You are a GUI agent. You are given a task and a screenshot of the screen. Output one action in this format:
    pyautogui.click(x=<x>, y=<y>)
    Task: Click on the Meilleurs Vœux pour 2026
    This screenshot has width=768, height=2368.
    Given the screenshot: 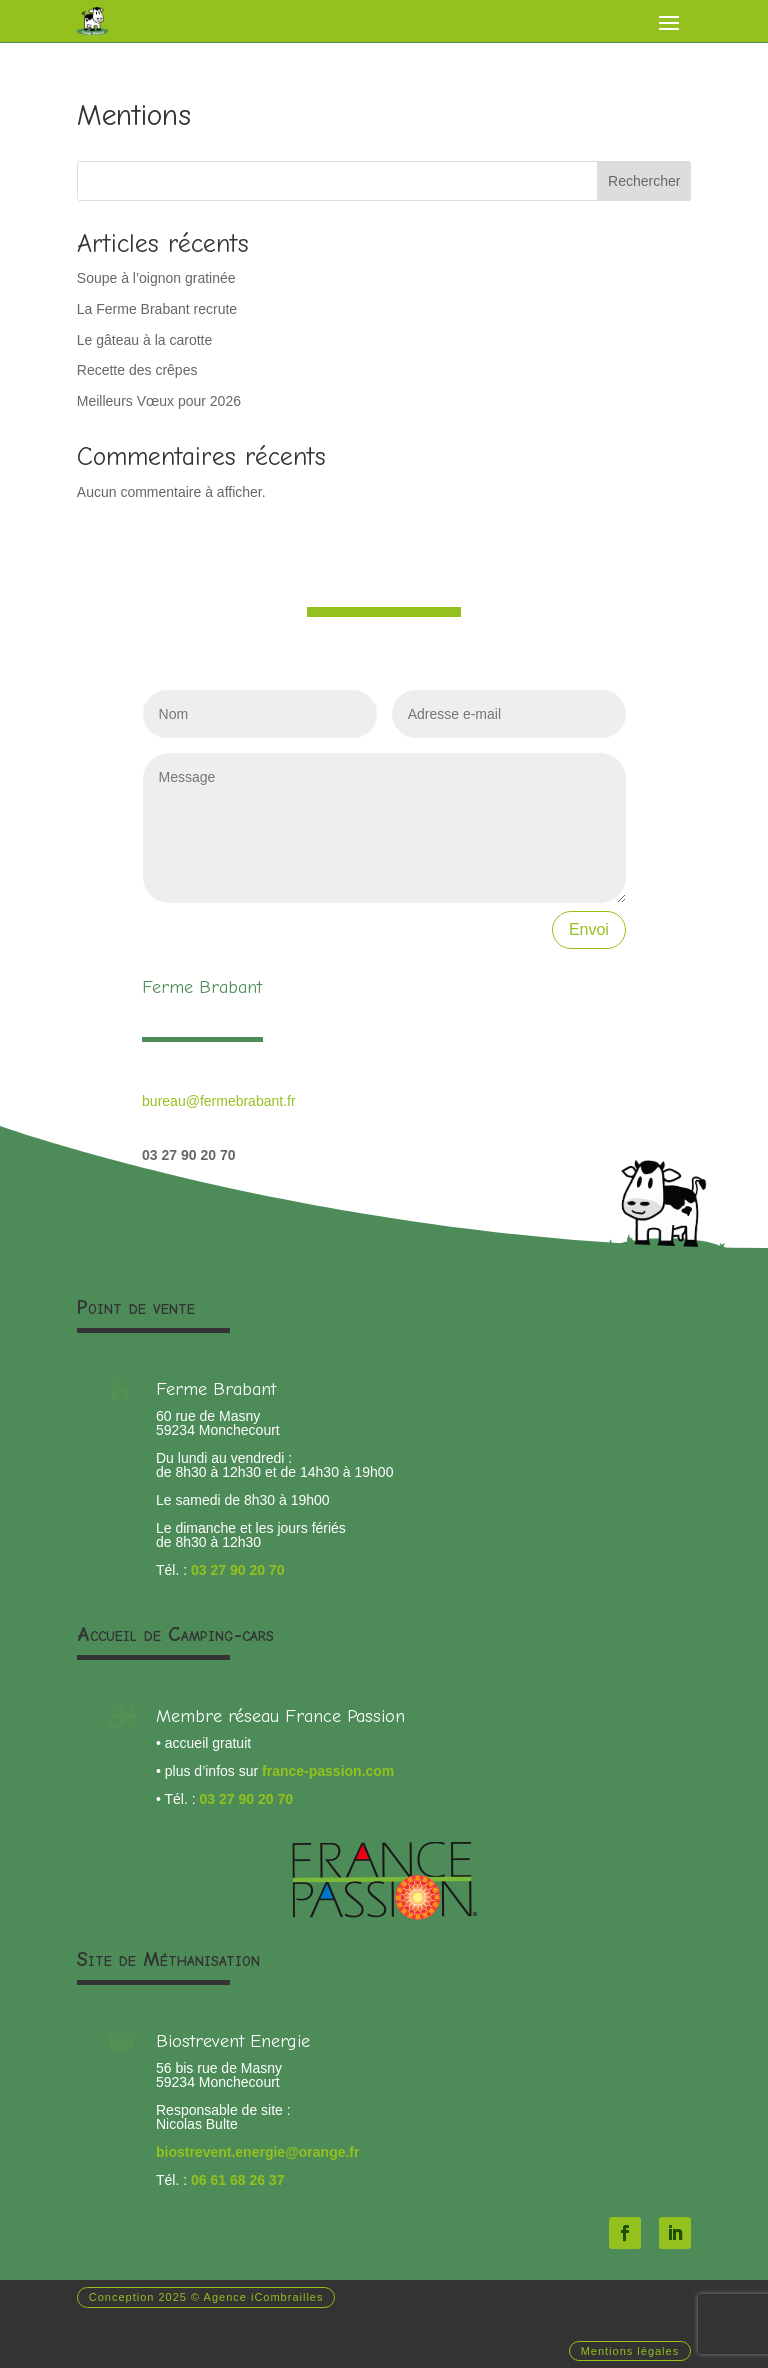 What is the action you would take?
    pyautogui.click(x=159, y=401)
    